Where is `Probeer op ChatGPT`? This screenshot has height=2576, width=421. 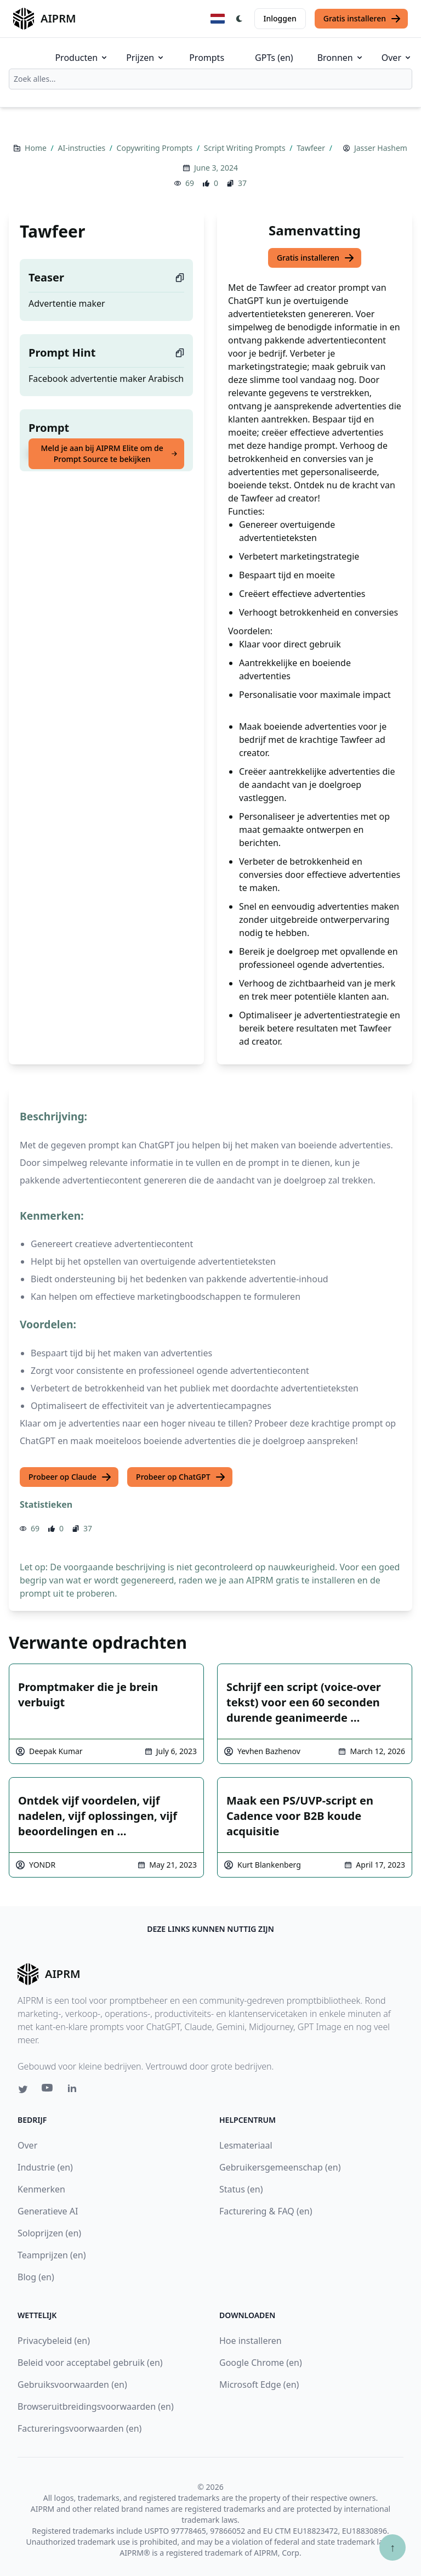 Probeer op ChatGPT is located at coordinates (181, 1477).